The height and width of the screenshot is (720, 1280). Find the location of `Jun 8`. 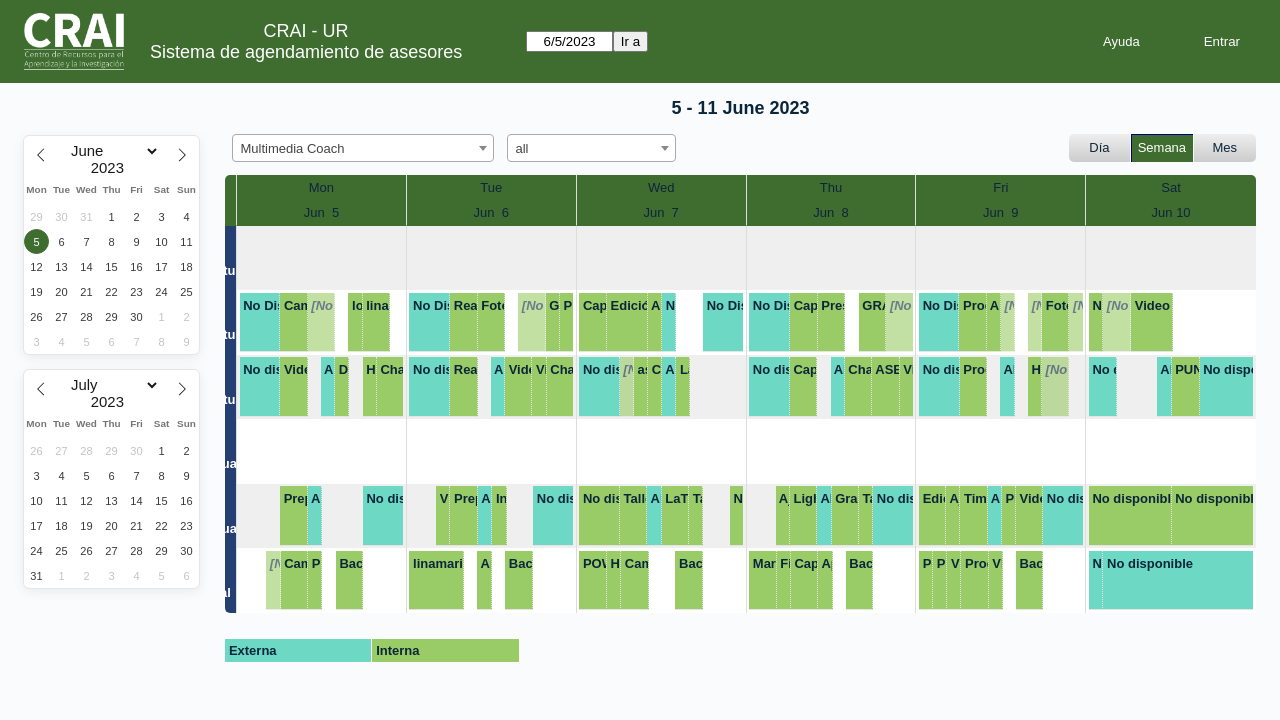

Jun 8 is located at coordinates (830, 212).